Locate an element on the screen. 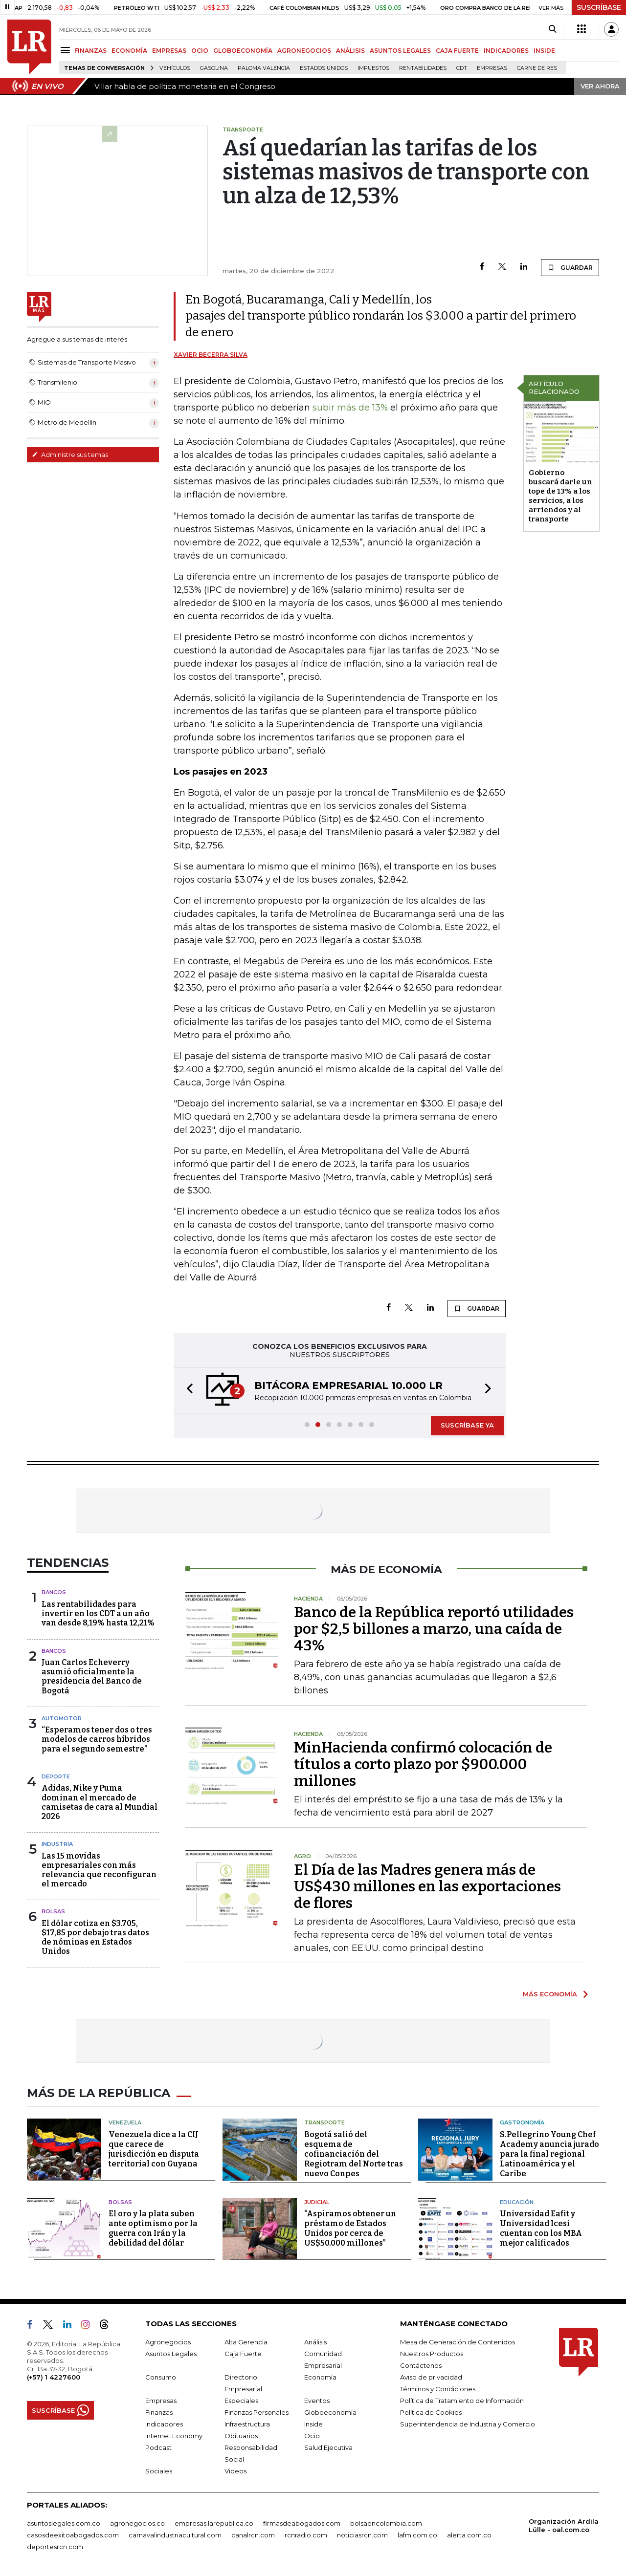 This screenshot has width=626, height=2576. deportesrcn.com is located at coordinates (55, 2547).